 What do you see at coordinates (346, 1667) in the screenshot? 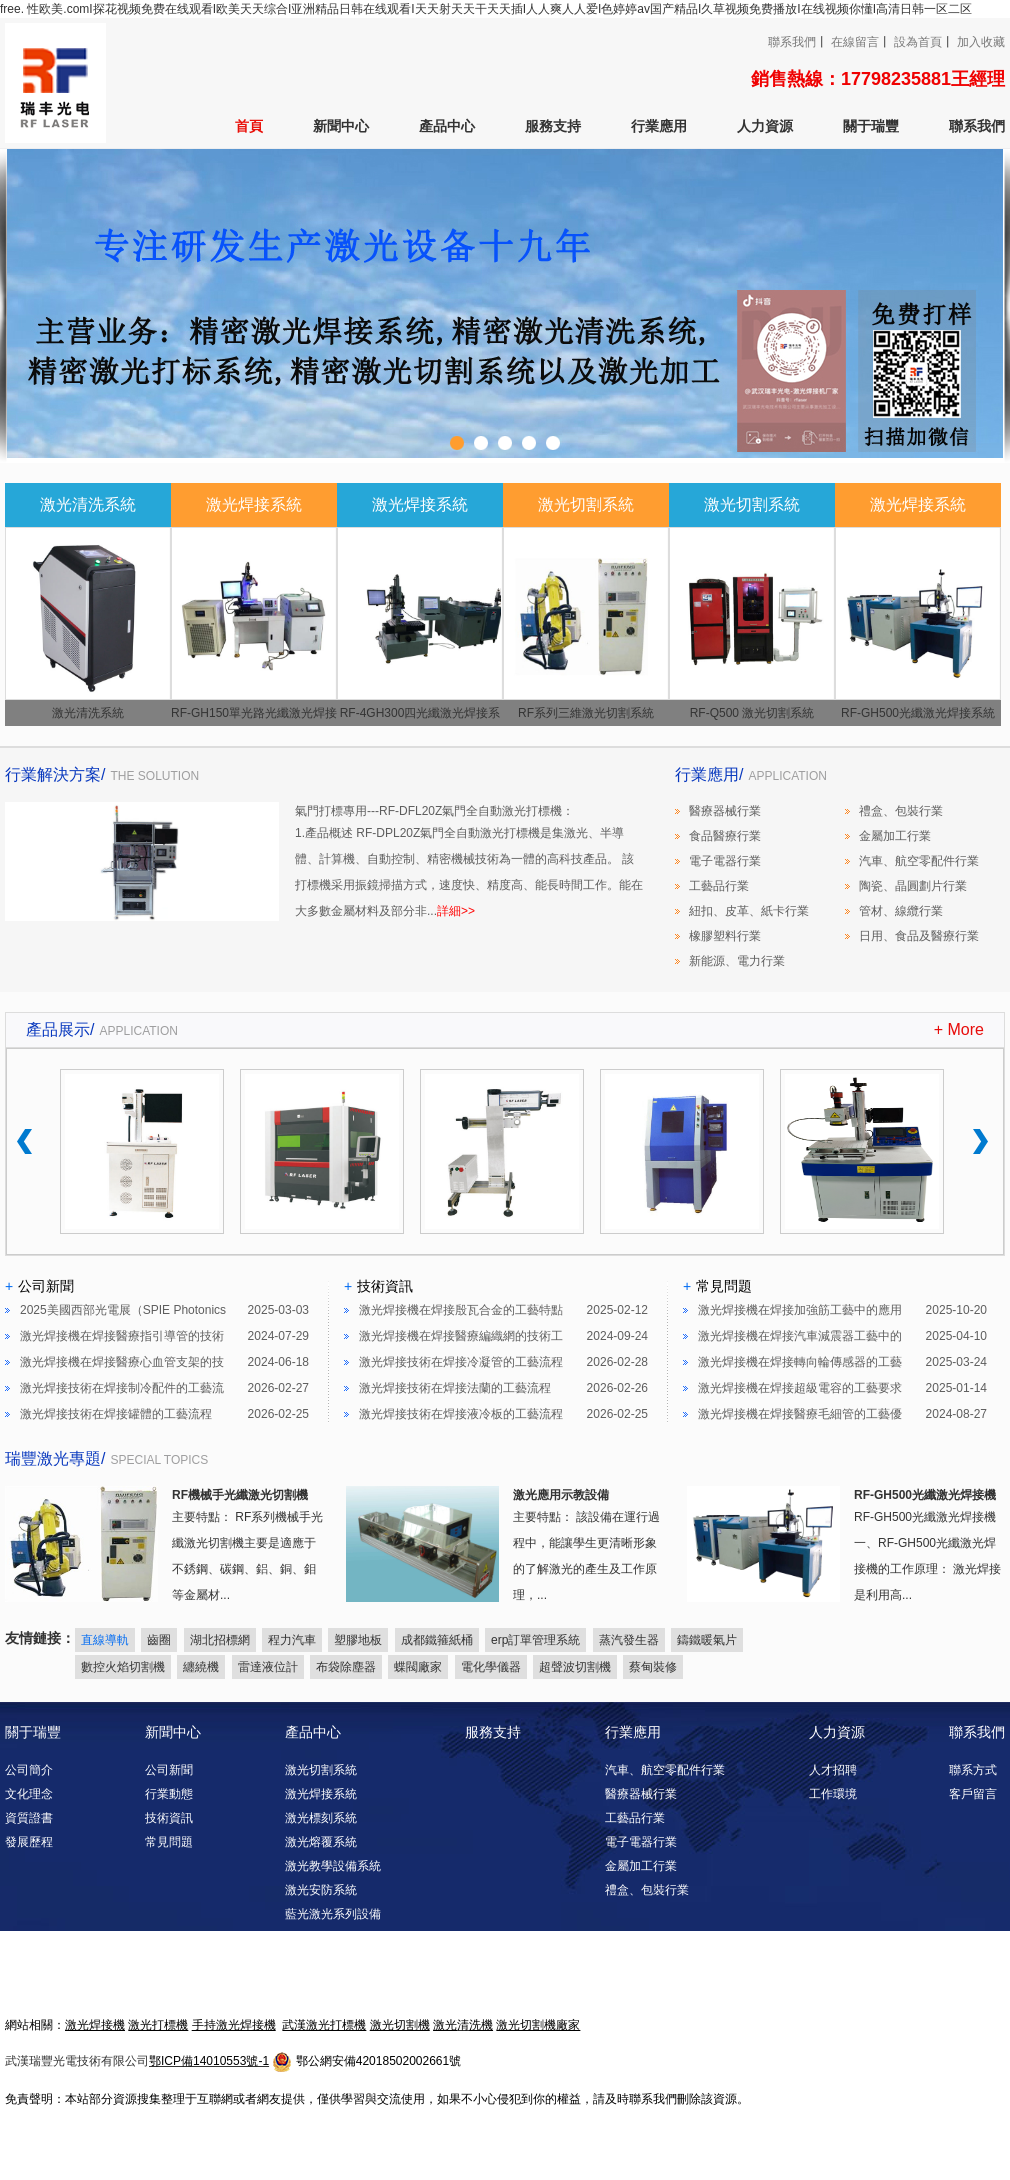
I see `布袋除塵器` at bounding box center [346, 1667].